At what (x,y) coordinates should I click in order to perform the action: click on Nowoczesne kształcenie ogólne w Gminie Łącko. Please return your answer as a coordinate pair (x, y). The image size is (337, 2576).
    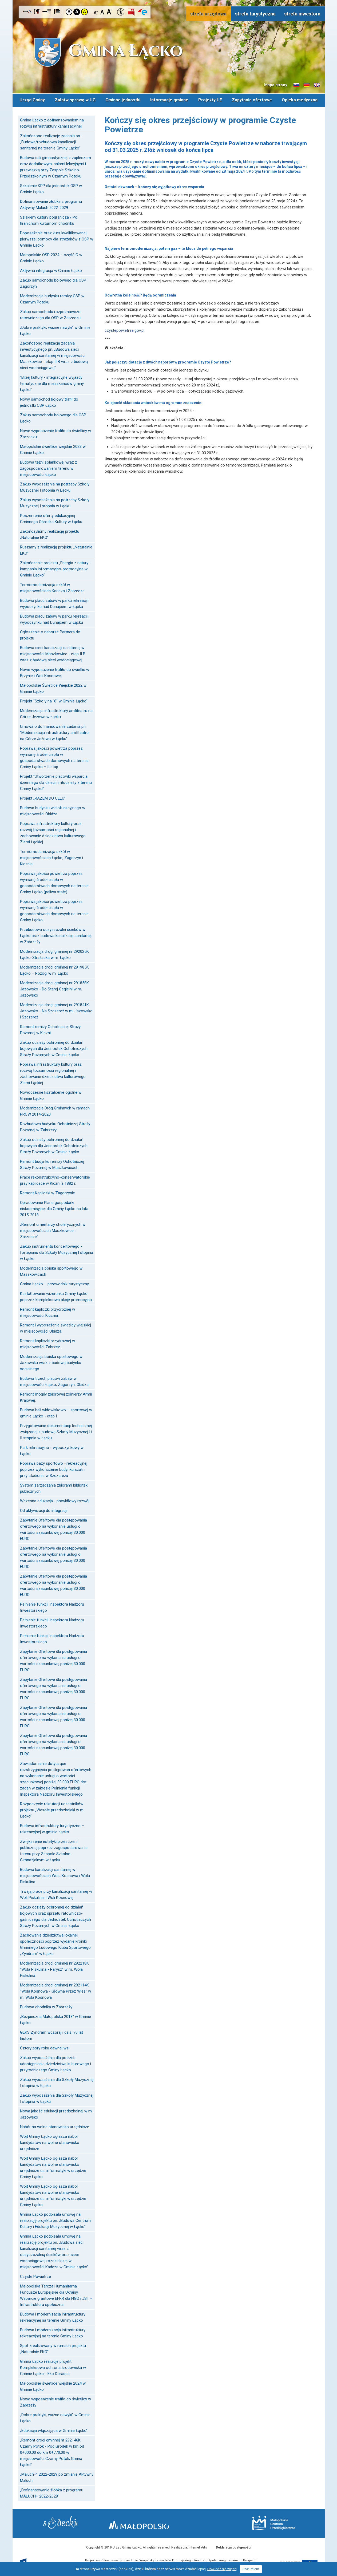
    Looking at the image, I should click on (50, 1094).